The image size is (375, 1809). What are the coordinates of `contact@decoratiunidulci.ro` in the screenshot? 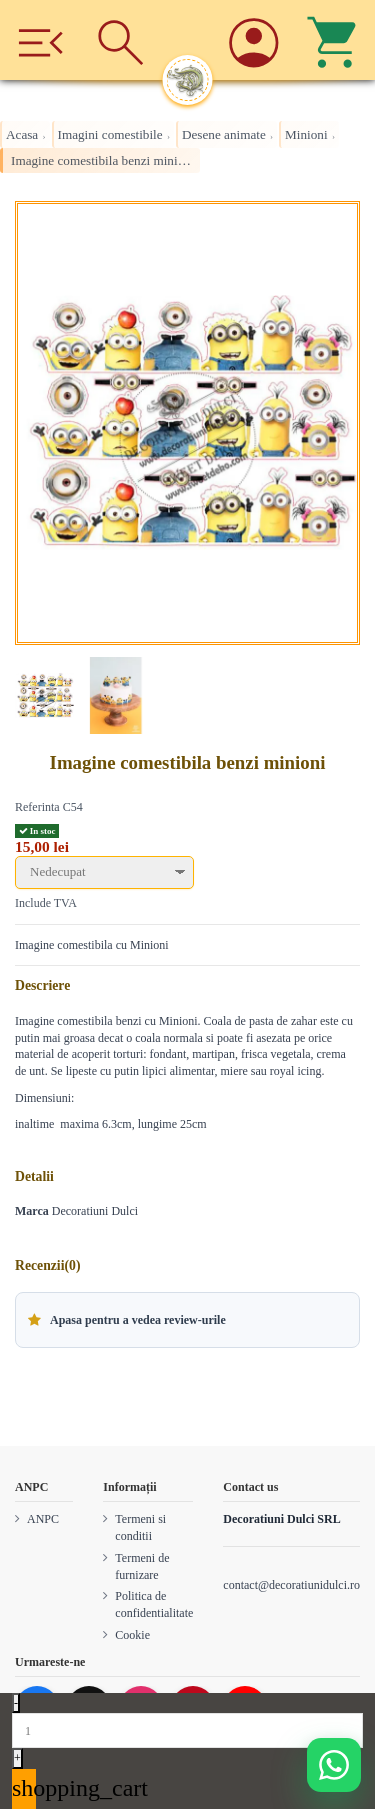 It's located at (291, 1585).